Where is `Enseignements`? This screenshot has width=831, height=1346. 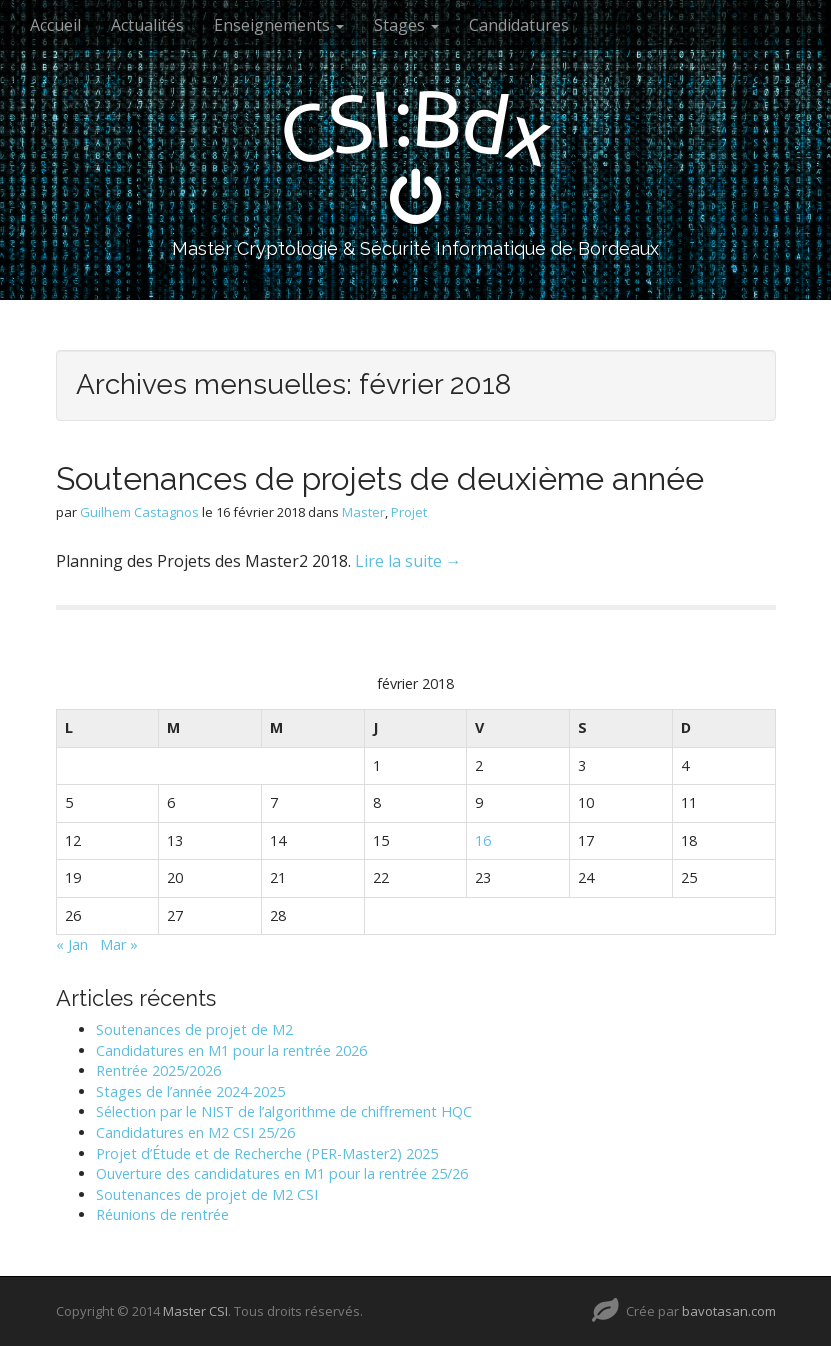
Enseignements is located at coordinates (279, 25).